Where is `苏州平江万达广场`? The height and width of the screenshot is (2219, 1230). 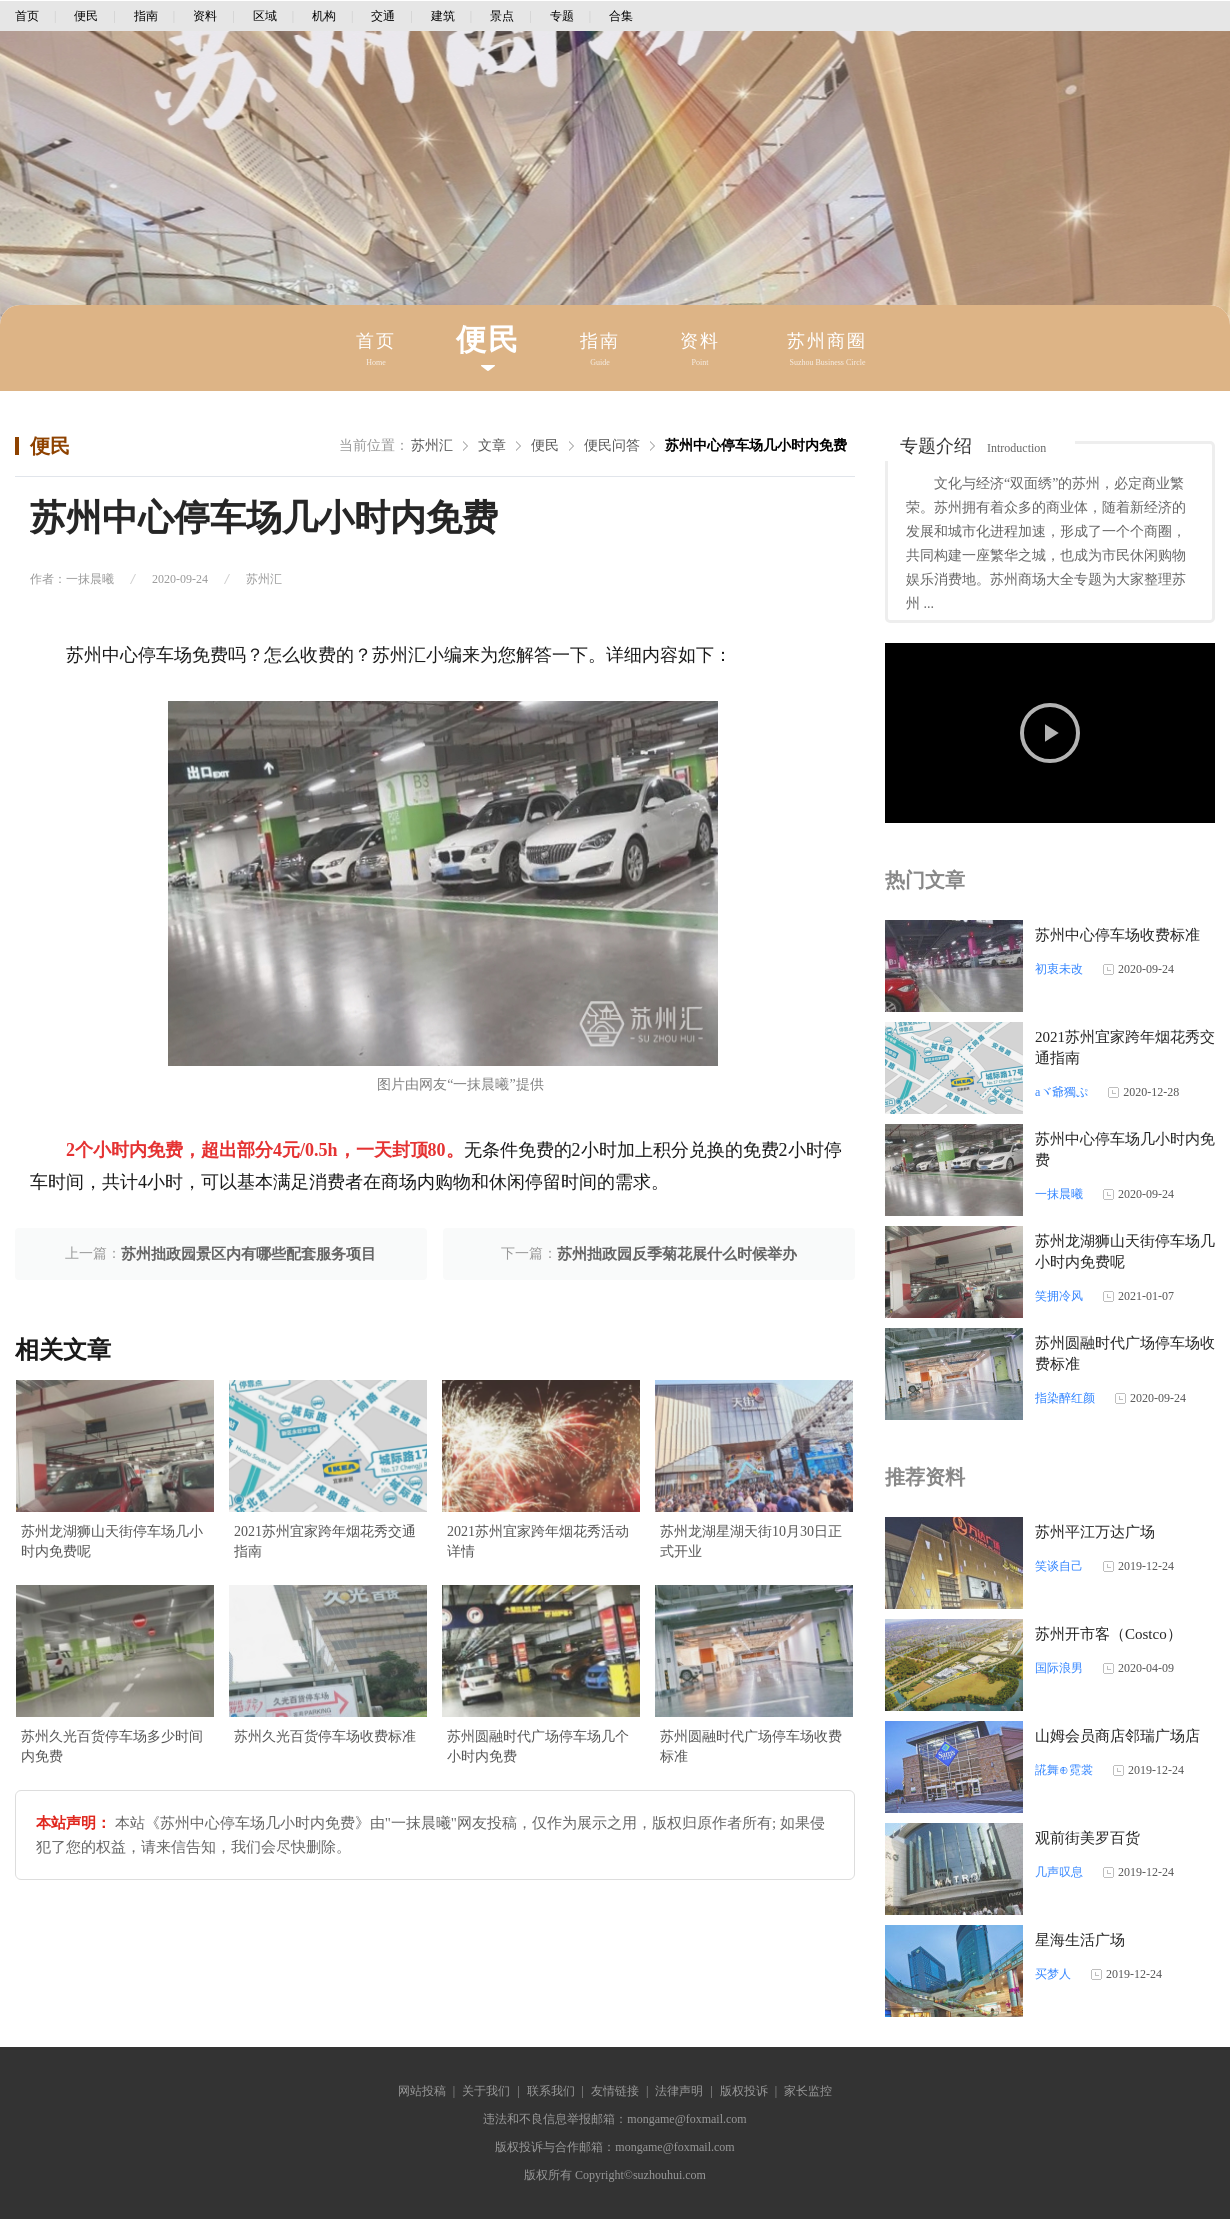
苏州平江万达广场 is located at coordinates (1095, 1532).